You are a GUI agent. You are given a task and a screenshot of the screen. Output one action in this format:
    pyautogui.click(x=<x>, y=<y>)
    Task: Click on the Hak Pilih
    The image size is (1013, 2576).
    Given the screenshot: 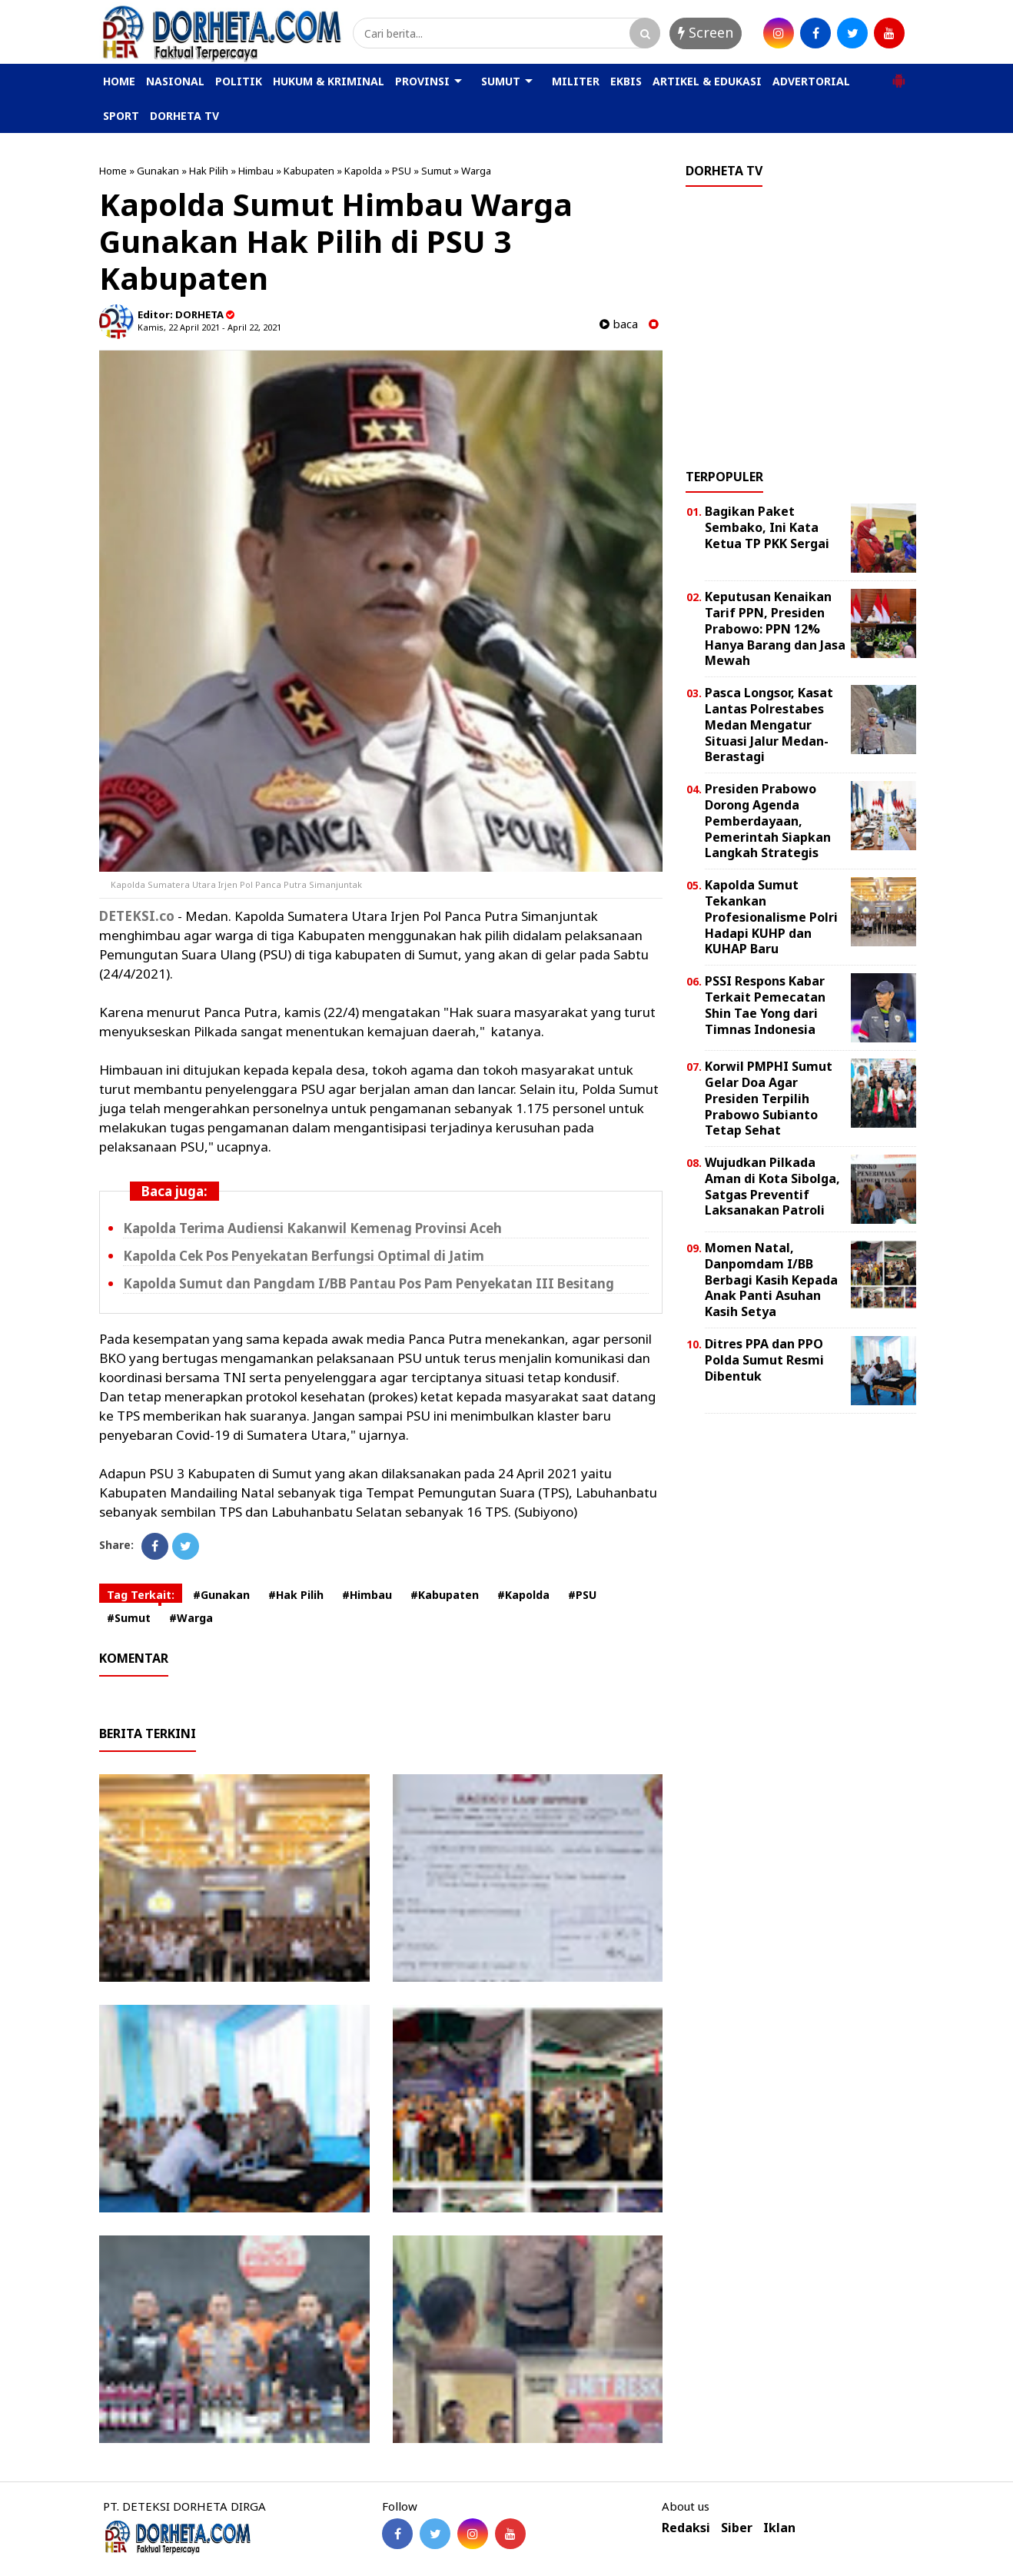 What is the action you would take?
    pyautogui.click(x=208, y=171)
    